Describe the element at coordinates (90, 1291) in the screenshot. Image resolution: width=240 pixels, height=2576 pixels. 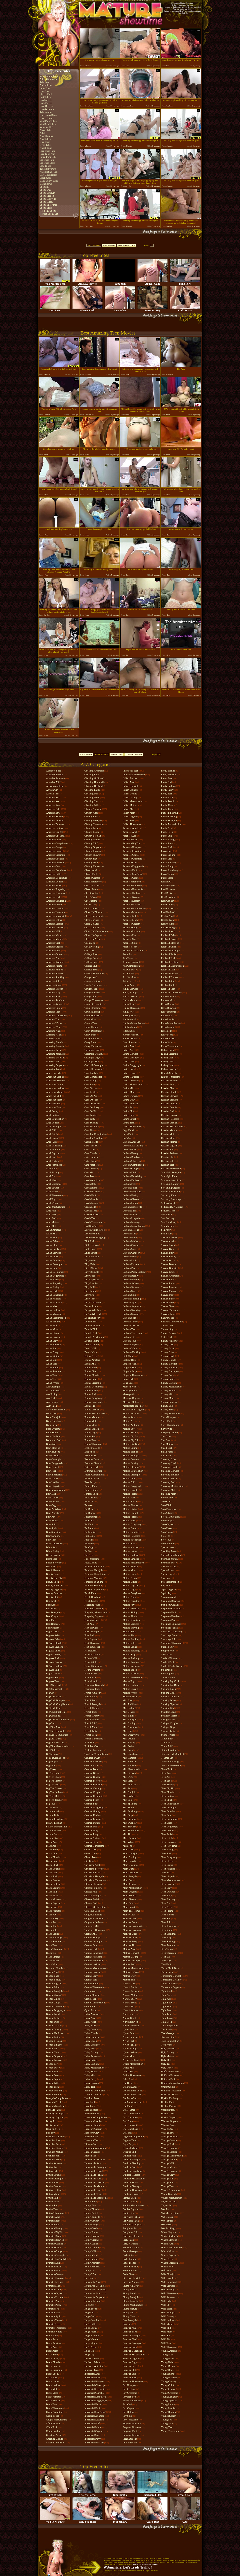
I see `Dirty Mom` at that location.